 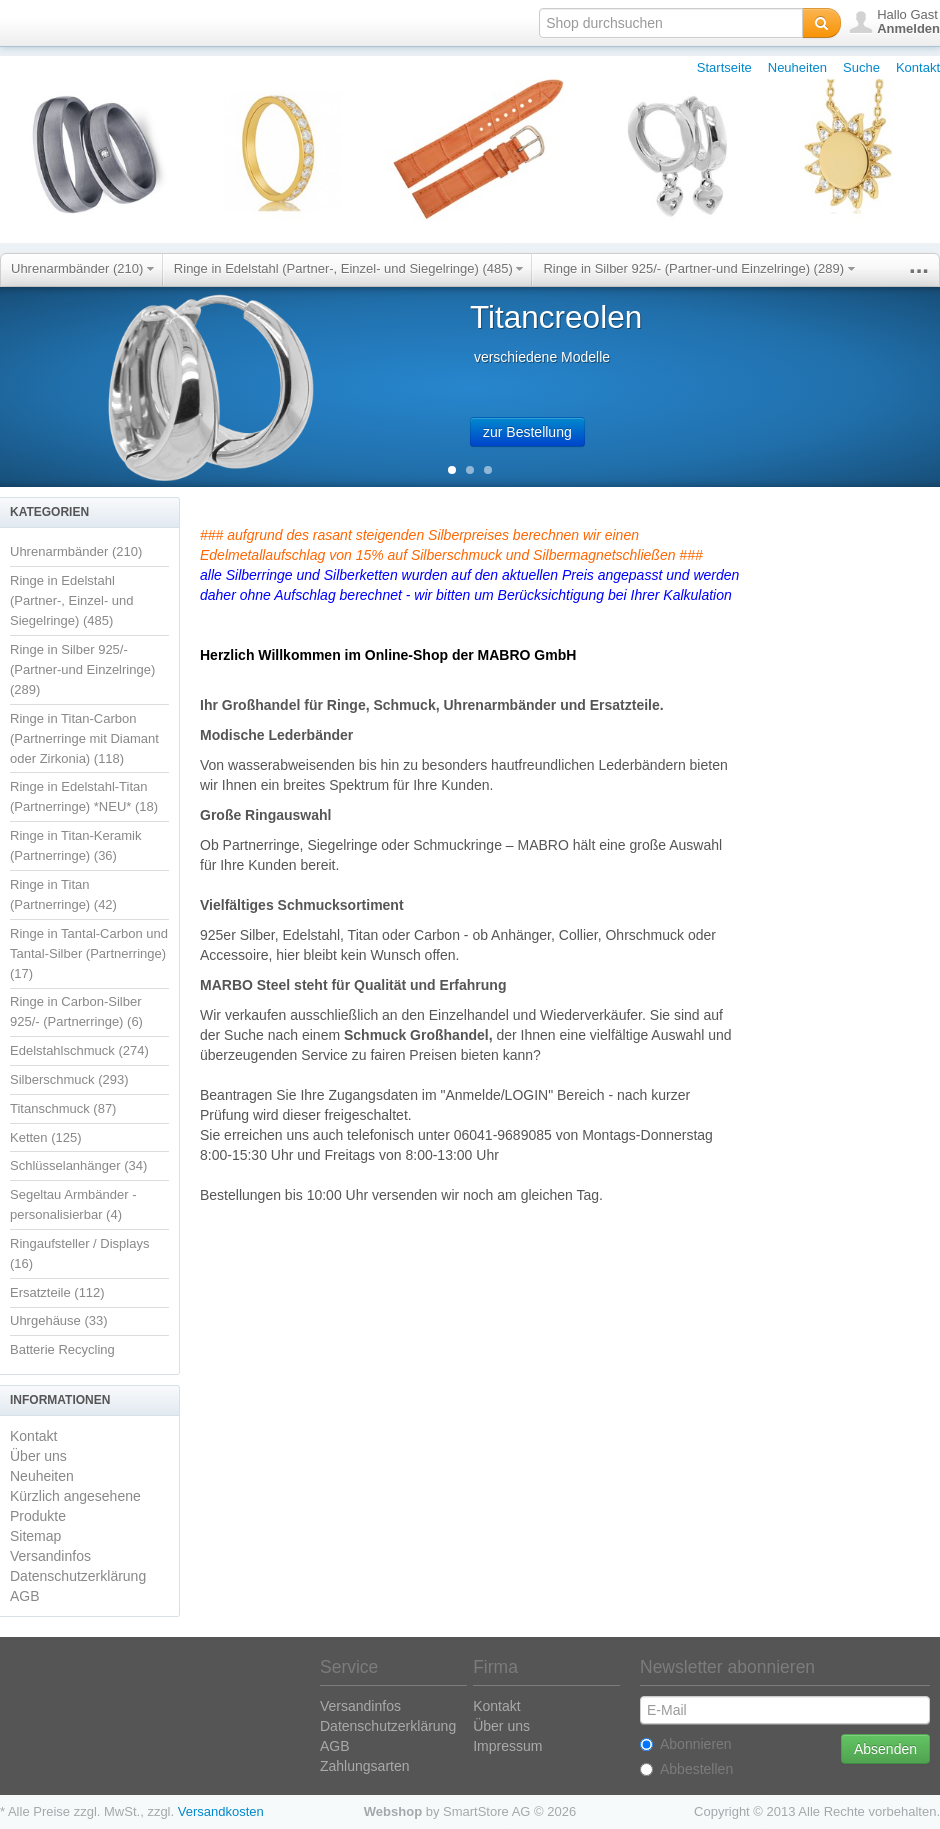 I want to click on Ersatzteile (112), so click(x=57, y=1292).